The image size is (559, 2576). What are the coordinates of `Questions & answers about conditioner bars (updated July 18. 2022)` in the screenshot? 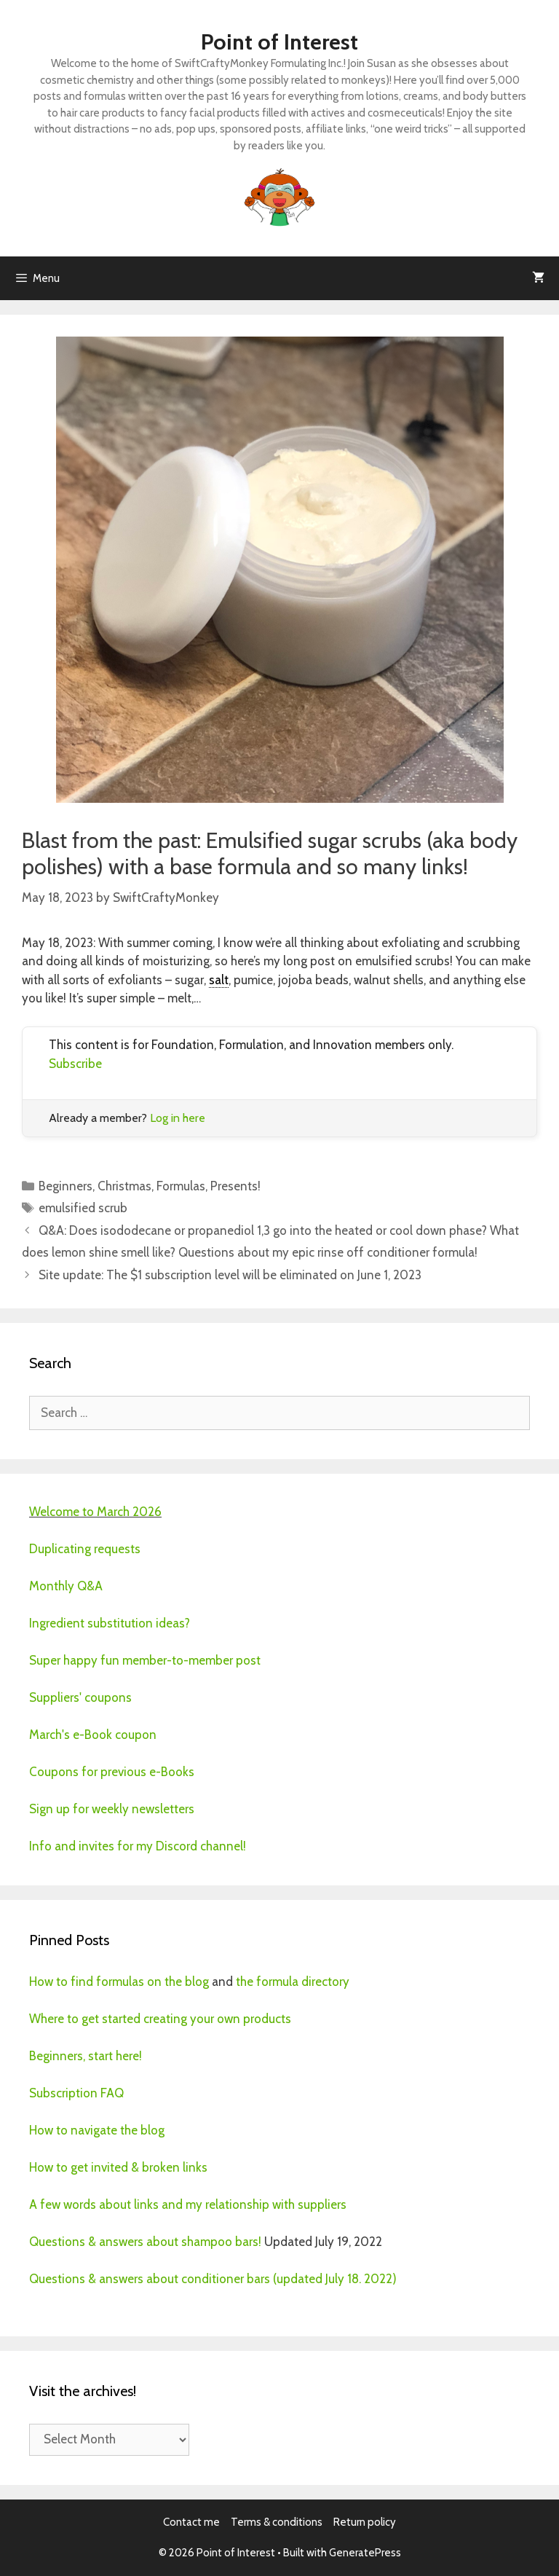 It's located at (213, 2278).